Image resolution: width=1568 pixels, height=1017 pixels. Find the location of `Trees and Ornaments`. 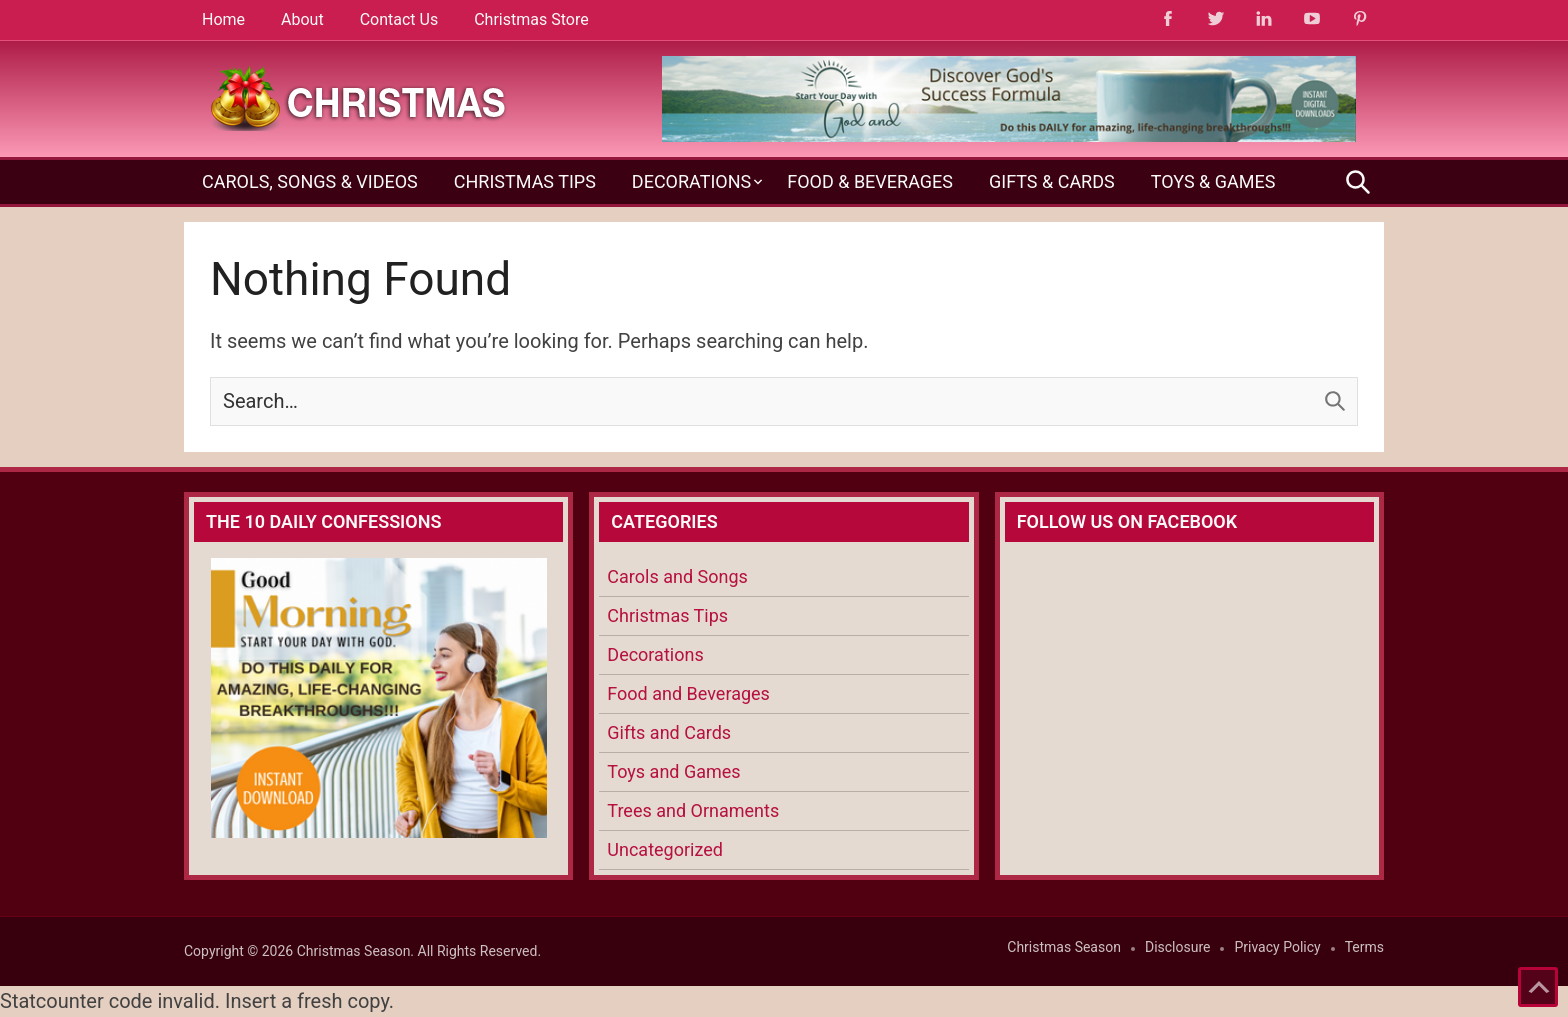

Trees and Ornaments is located at coordinates (693, 810).